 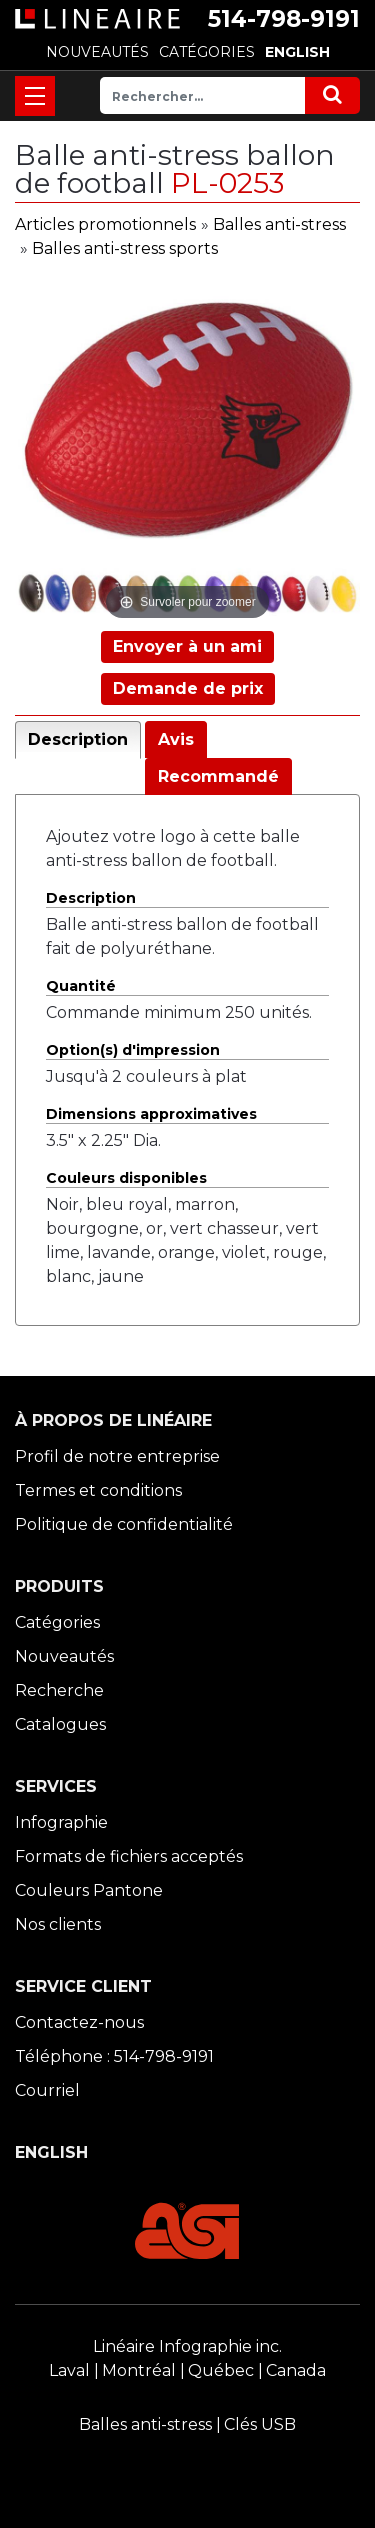 I want to click on Couleurs Pantone, so click(x=89, y=1890).